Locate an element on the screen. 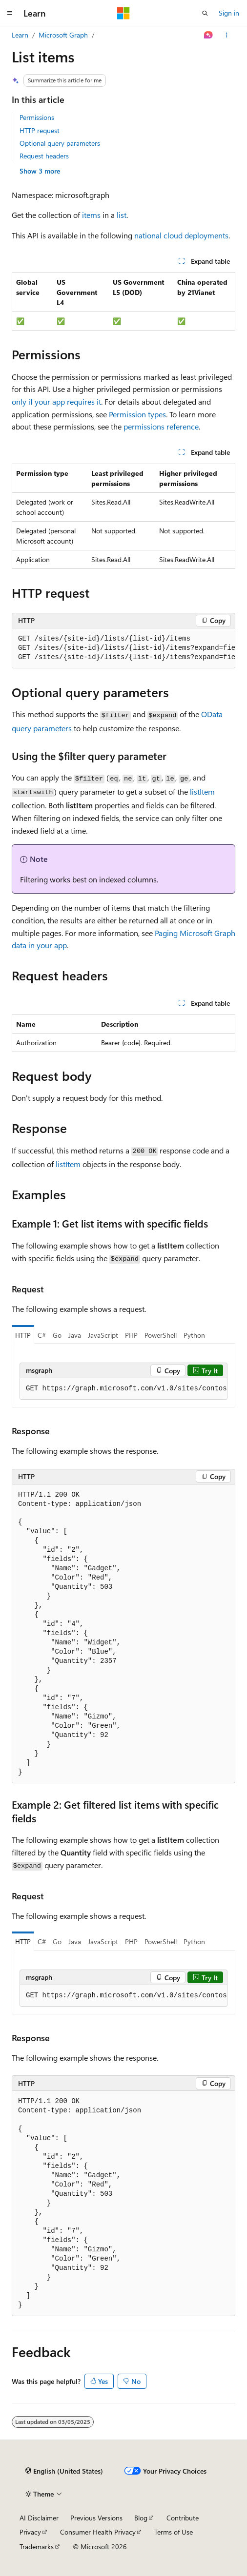 The image size is (247, 2576). listItem is located at coordinates (202, 791).